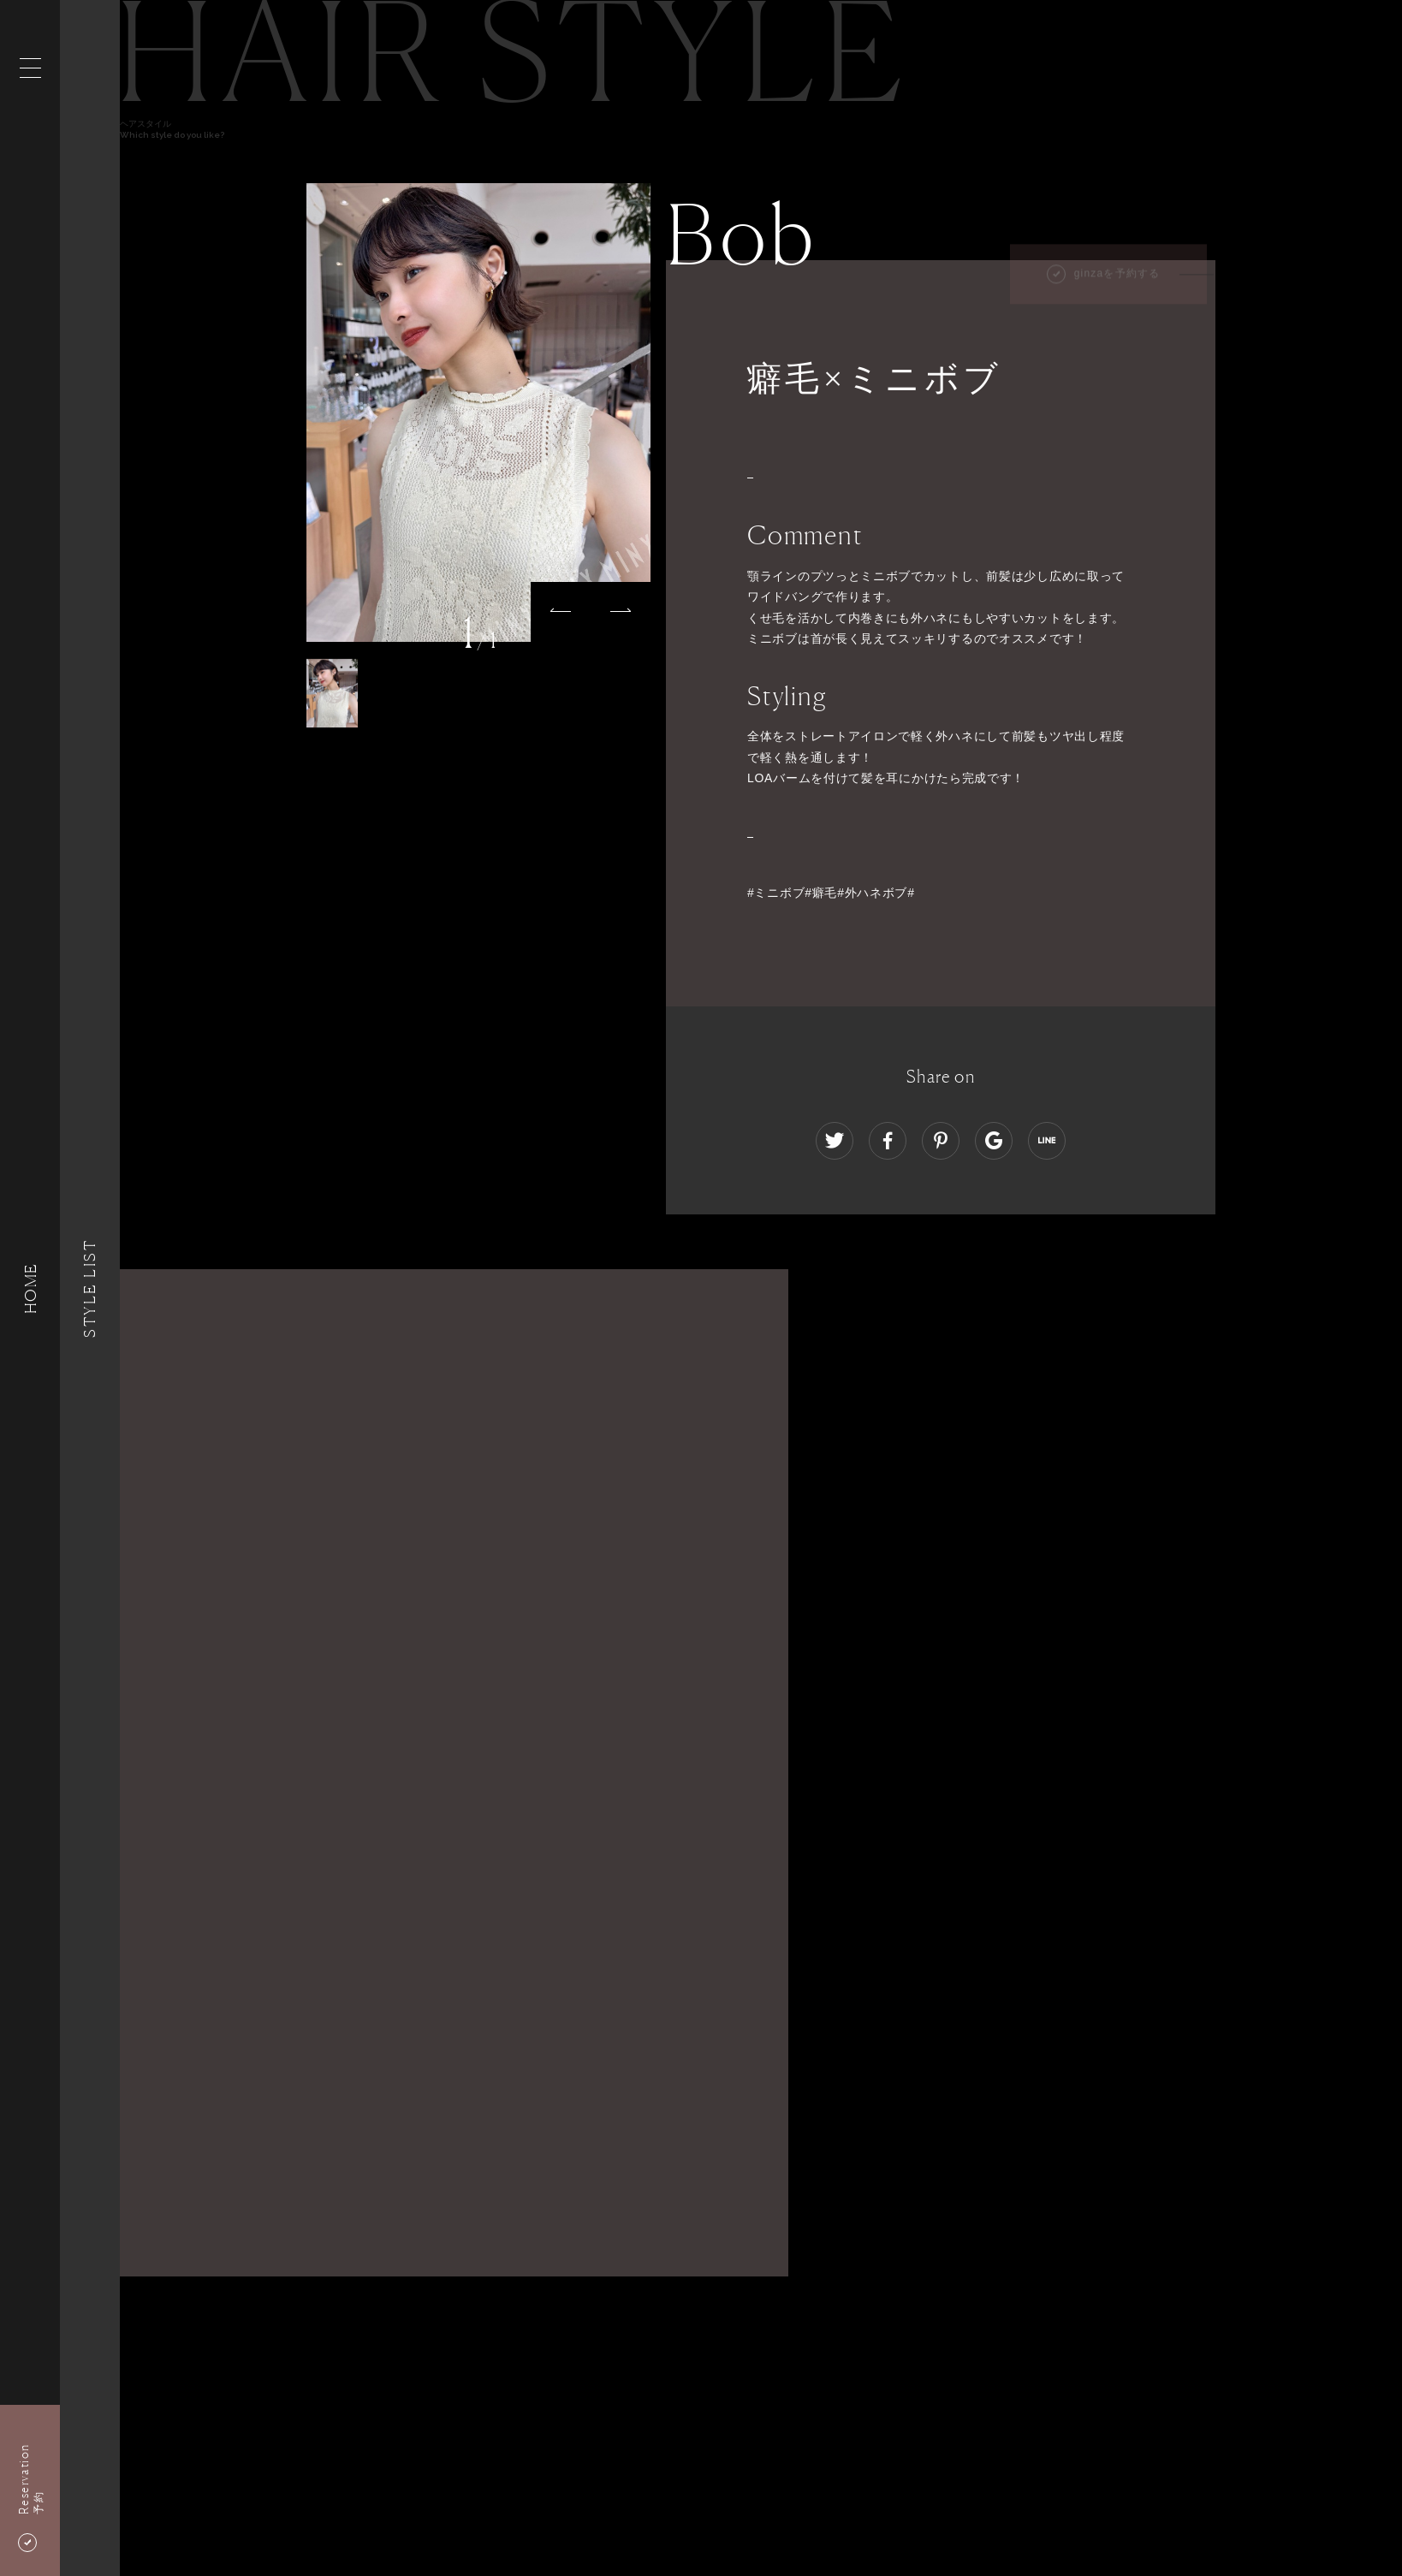 The width and height of the screenshot is (1402, 2576). I want to click on Style List, so click(89, 1287).